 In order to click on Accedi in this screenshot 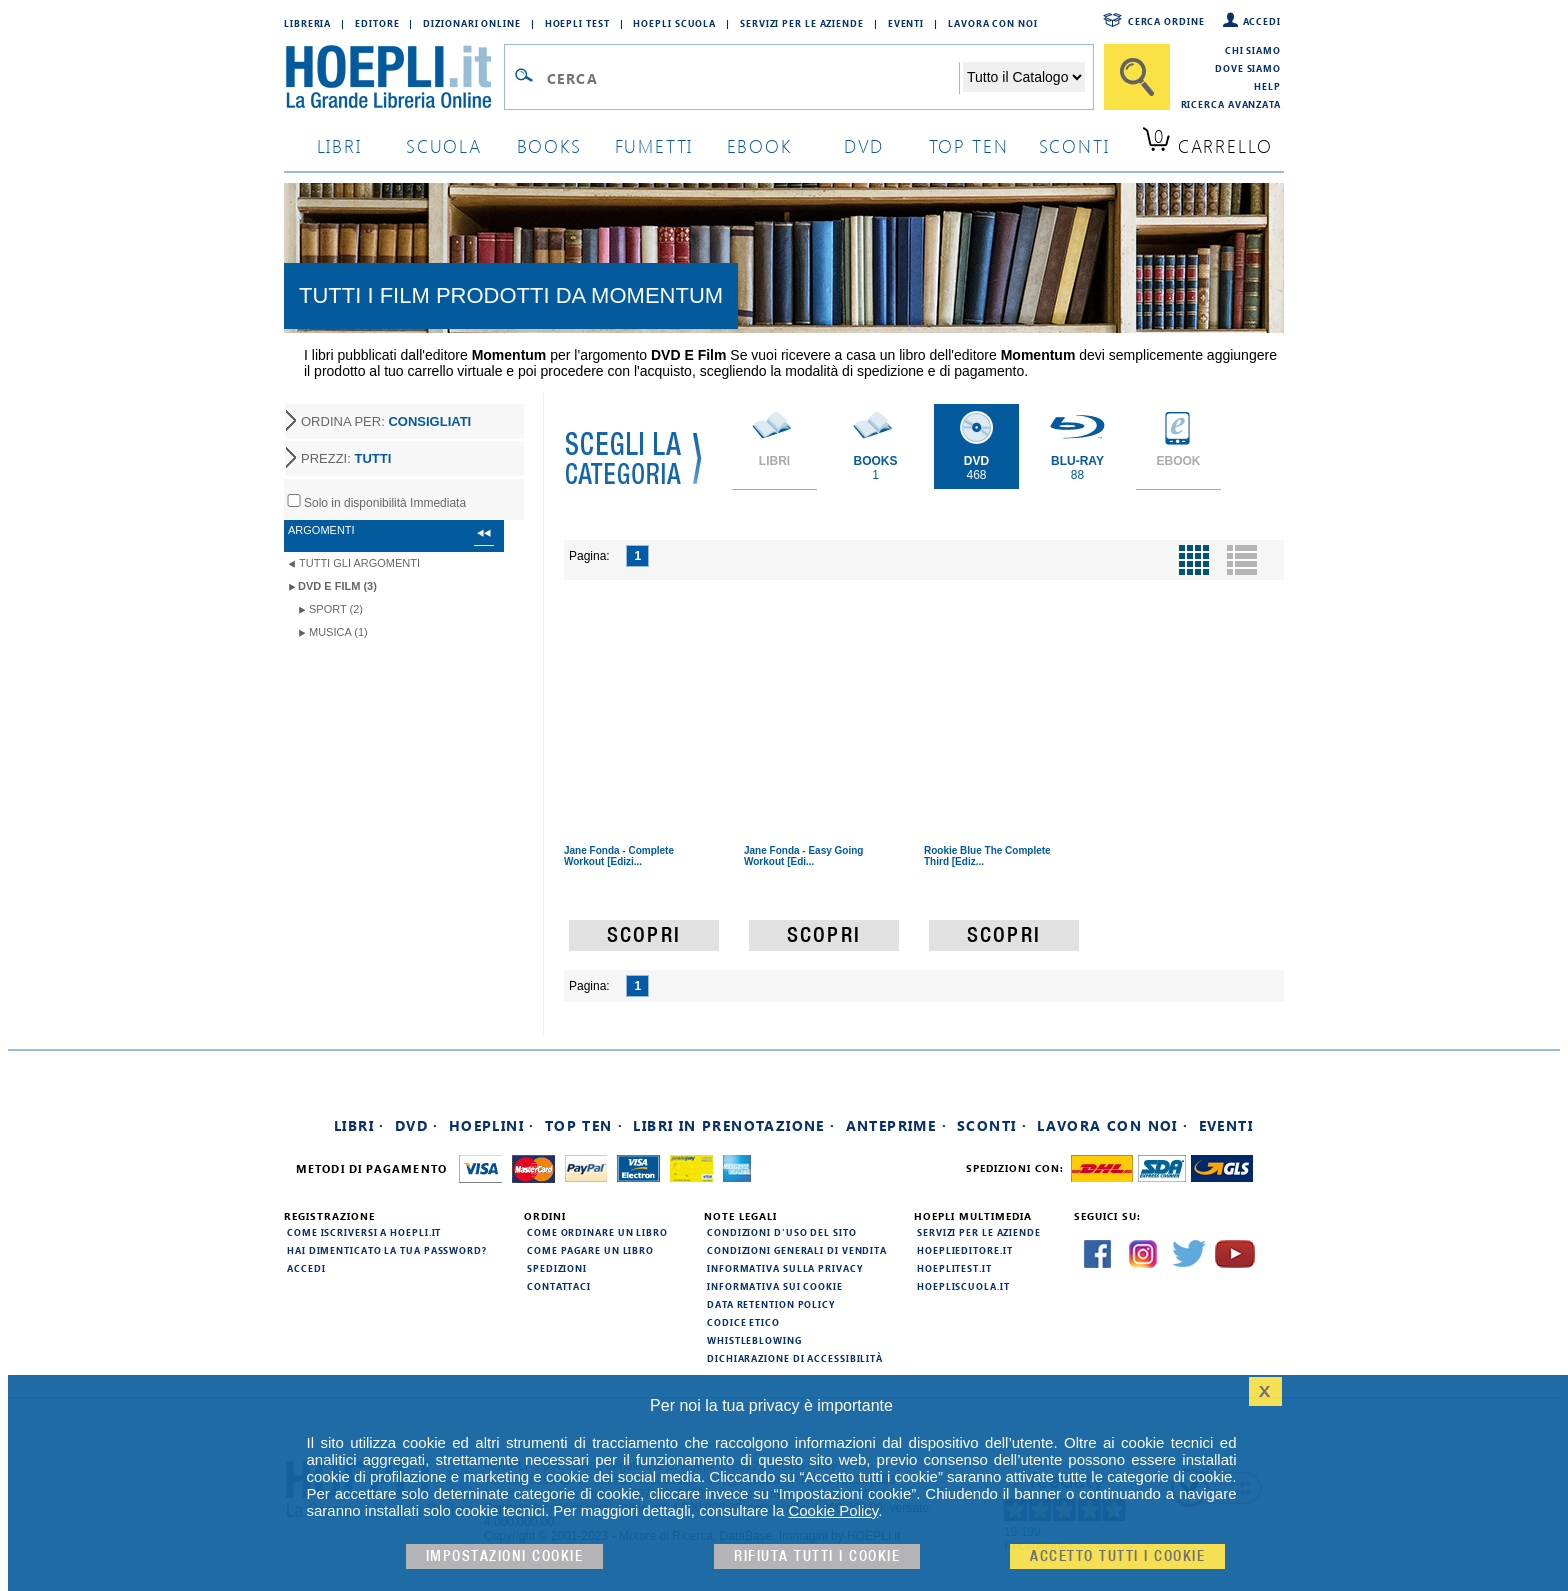, I will do `click(1262, 21)`.